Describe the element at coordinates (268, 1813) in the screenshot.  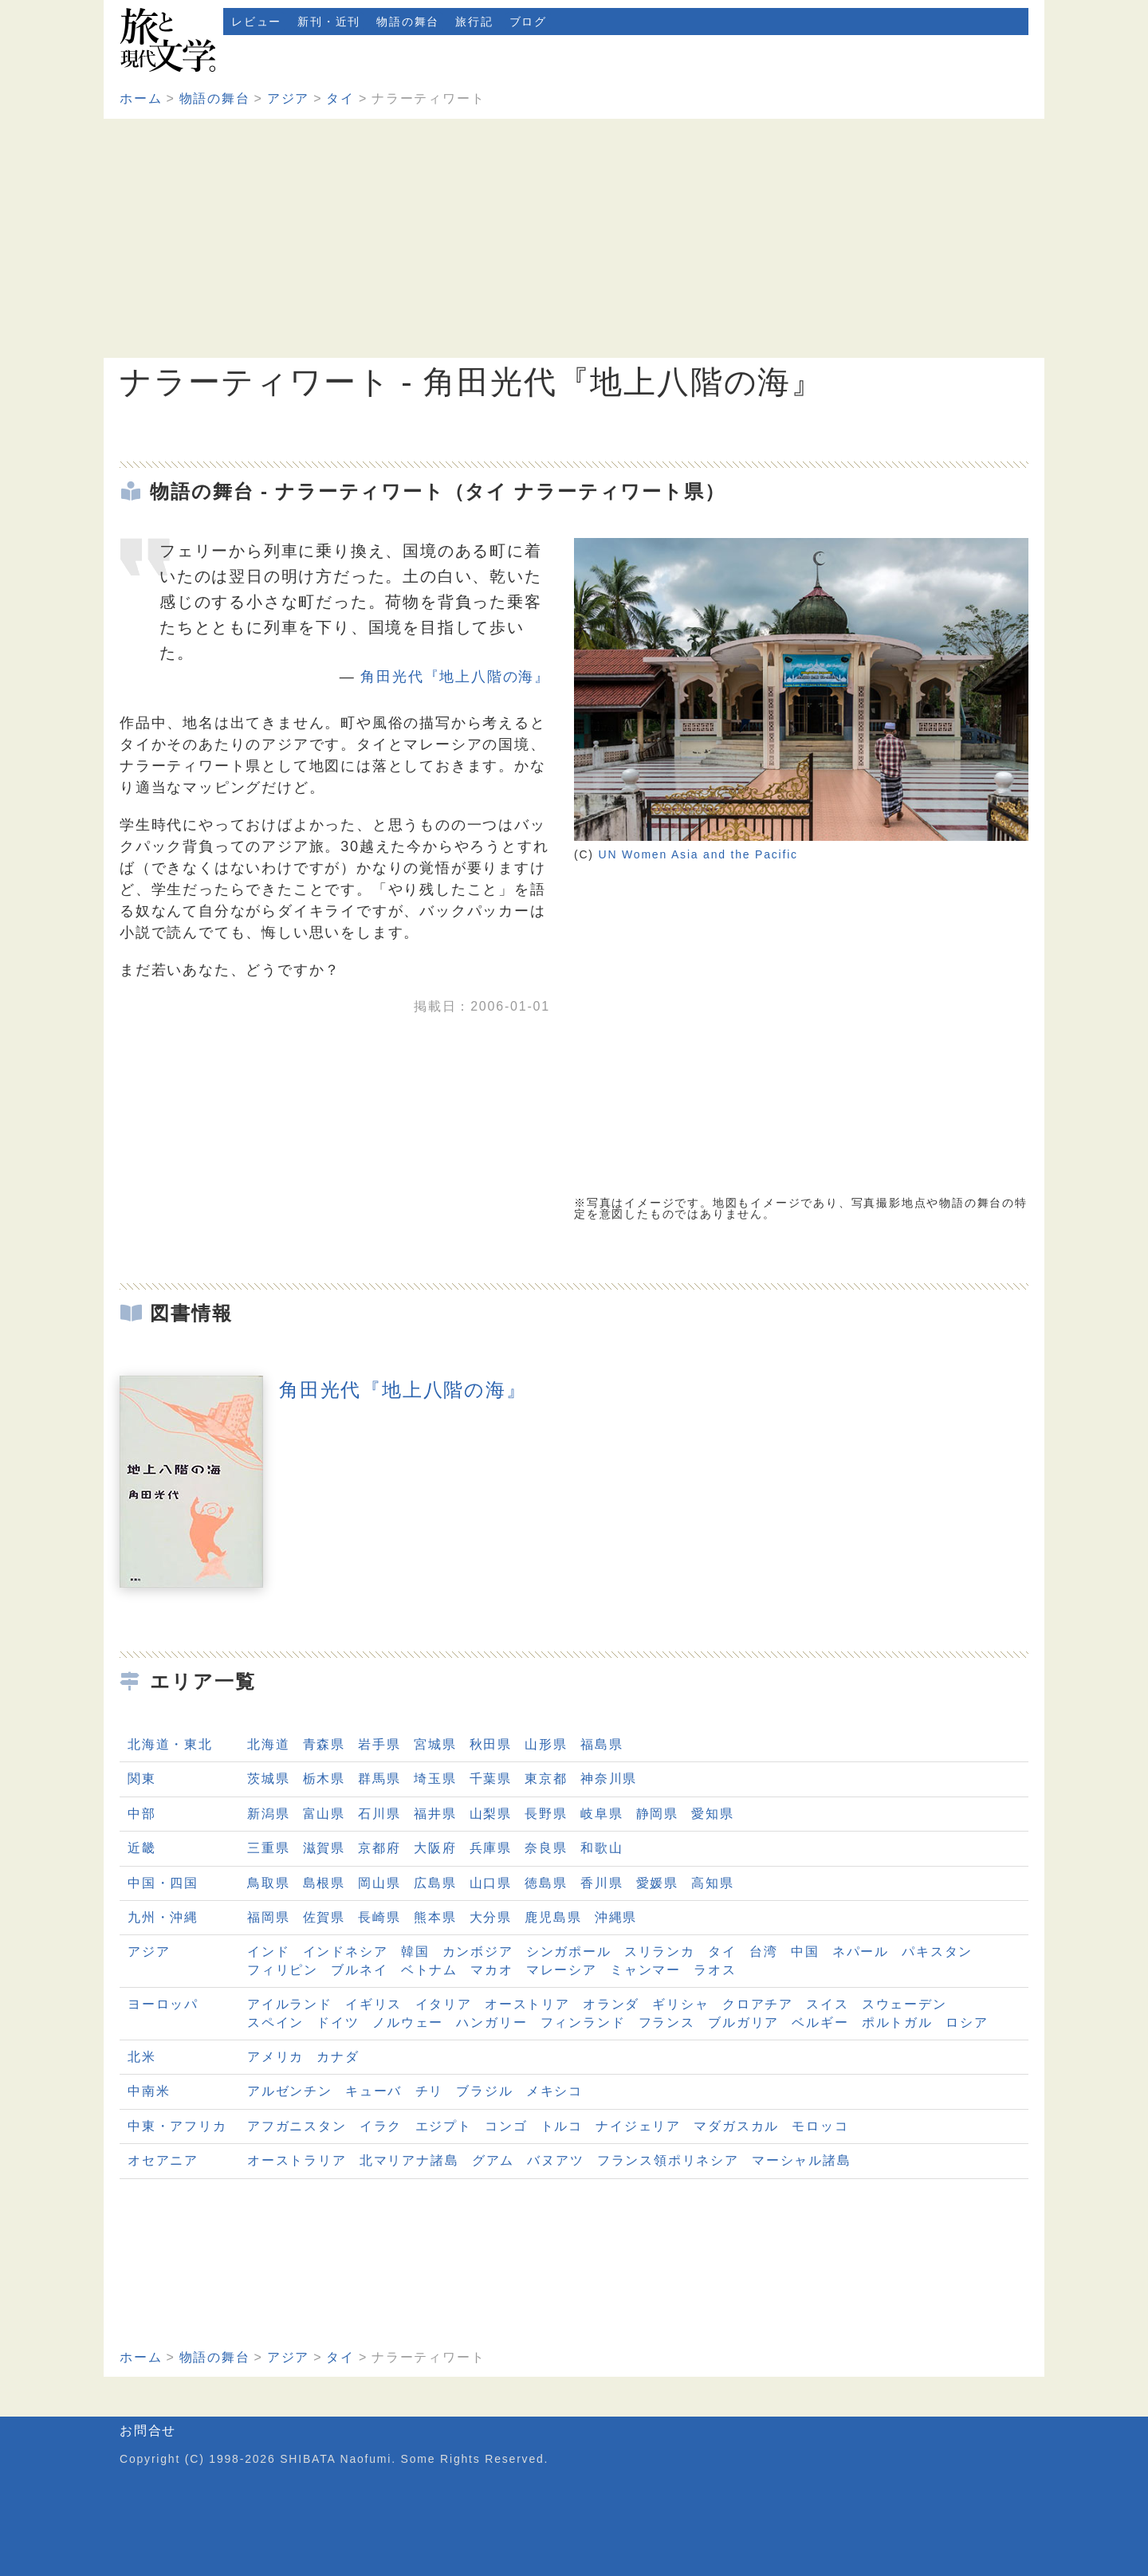
I see `新潟県` at that location.